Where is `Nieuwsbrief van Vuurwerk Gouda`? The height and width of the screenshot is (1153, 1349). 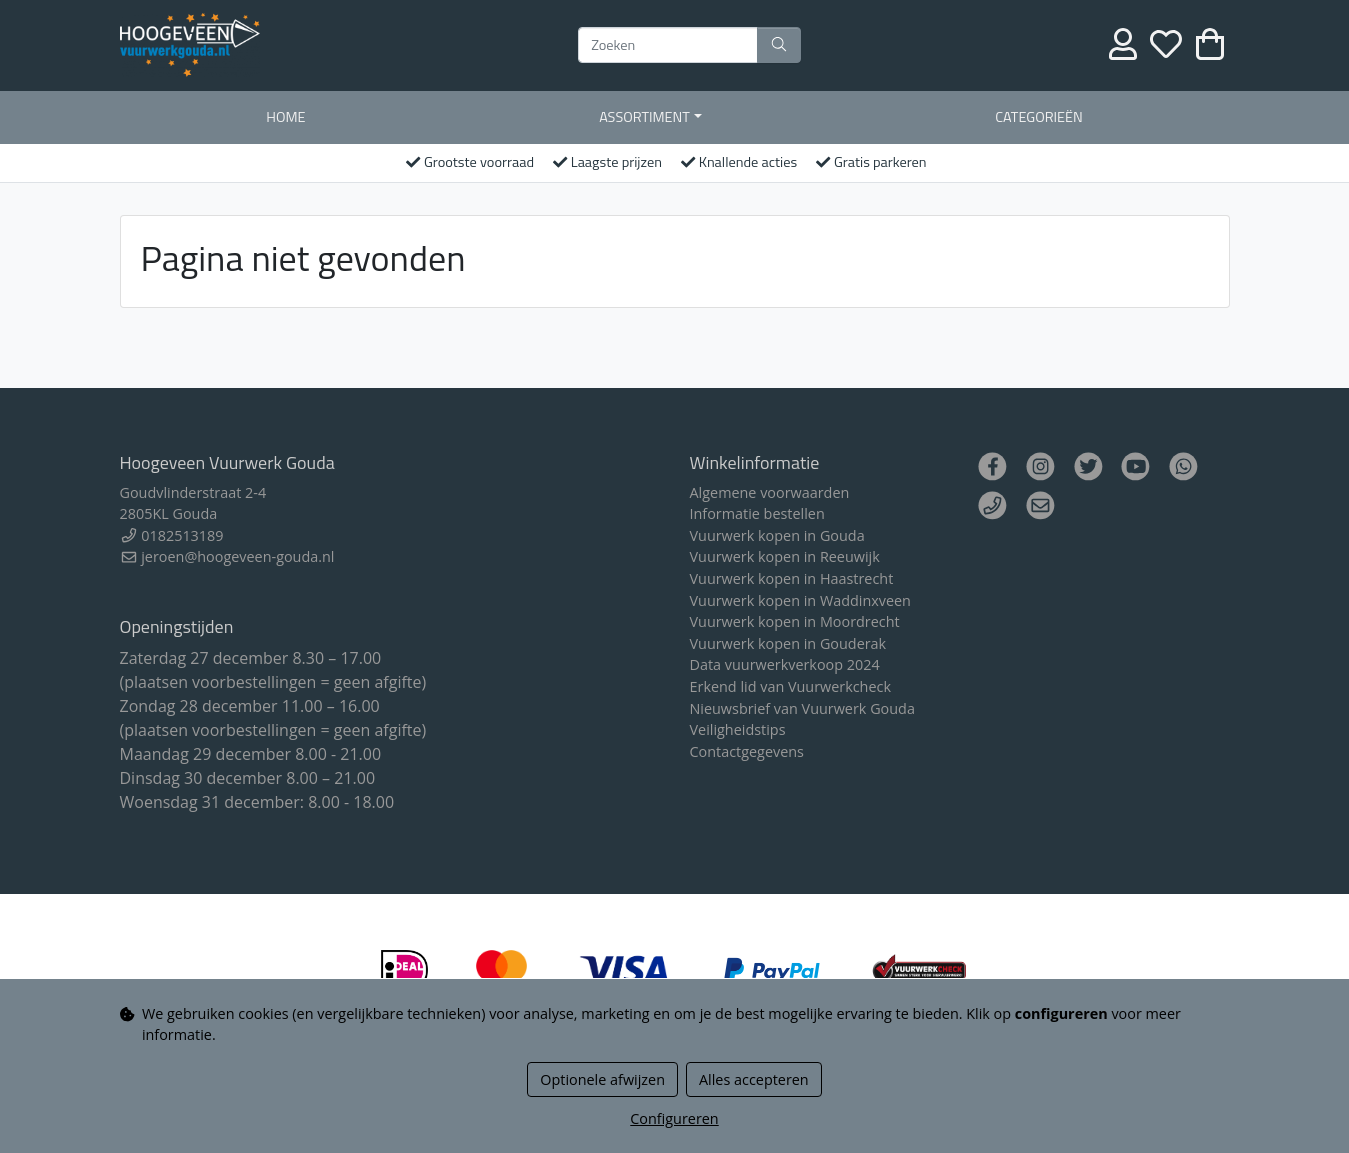 Nieuwsbrief van Vuurwerk Gouda is located at coordinates (802, 708).